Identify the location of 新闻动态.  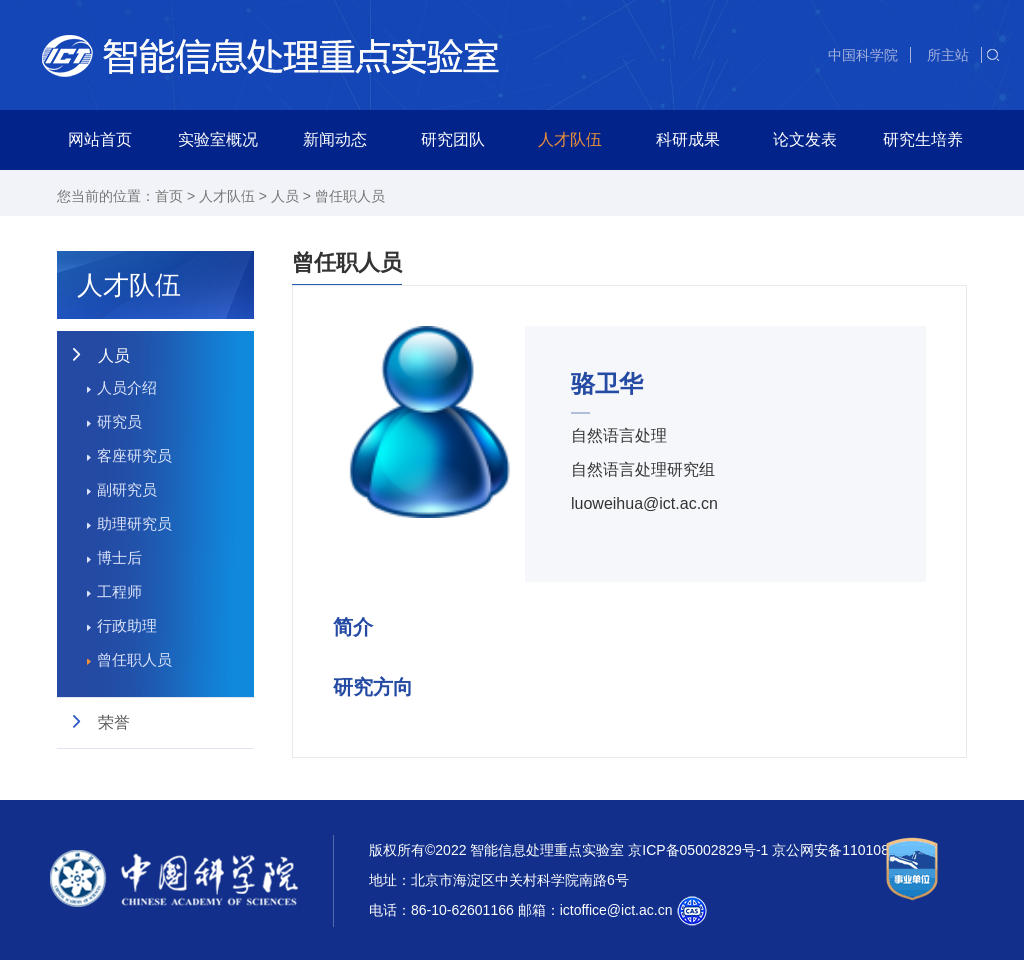
(335, 139).